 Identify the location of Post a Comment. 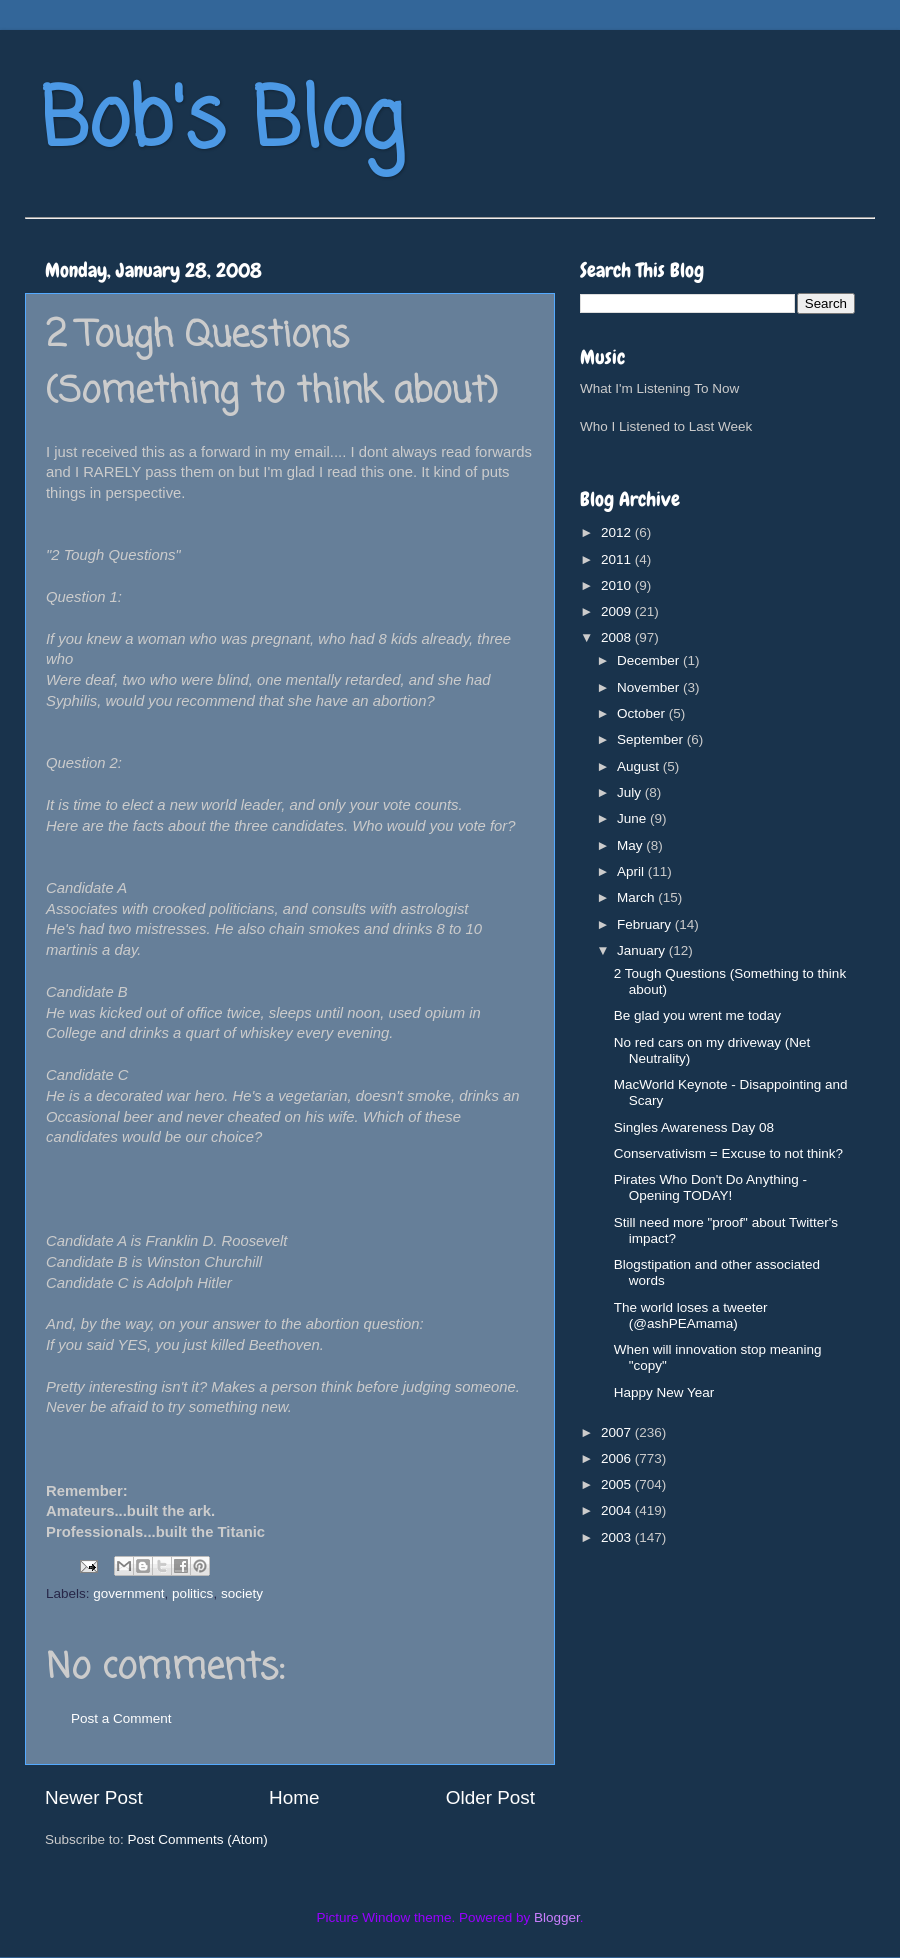
(121, 1718).